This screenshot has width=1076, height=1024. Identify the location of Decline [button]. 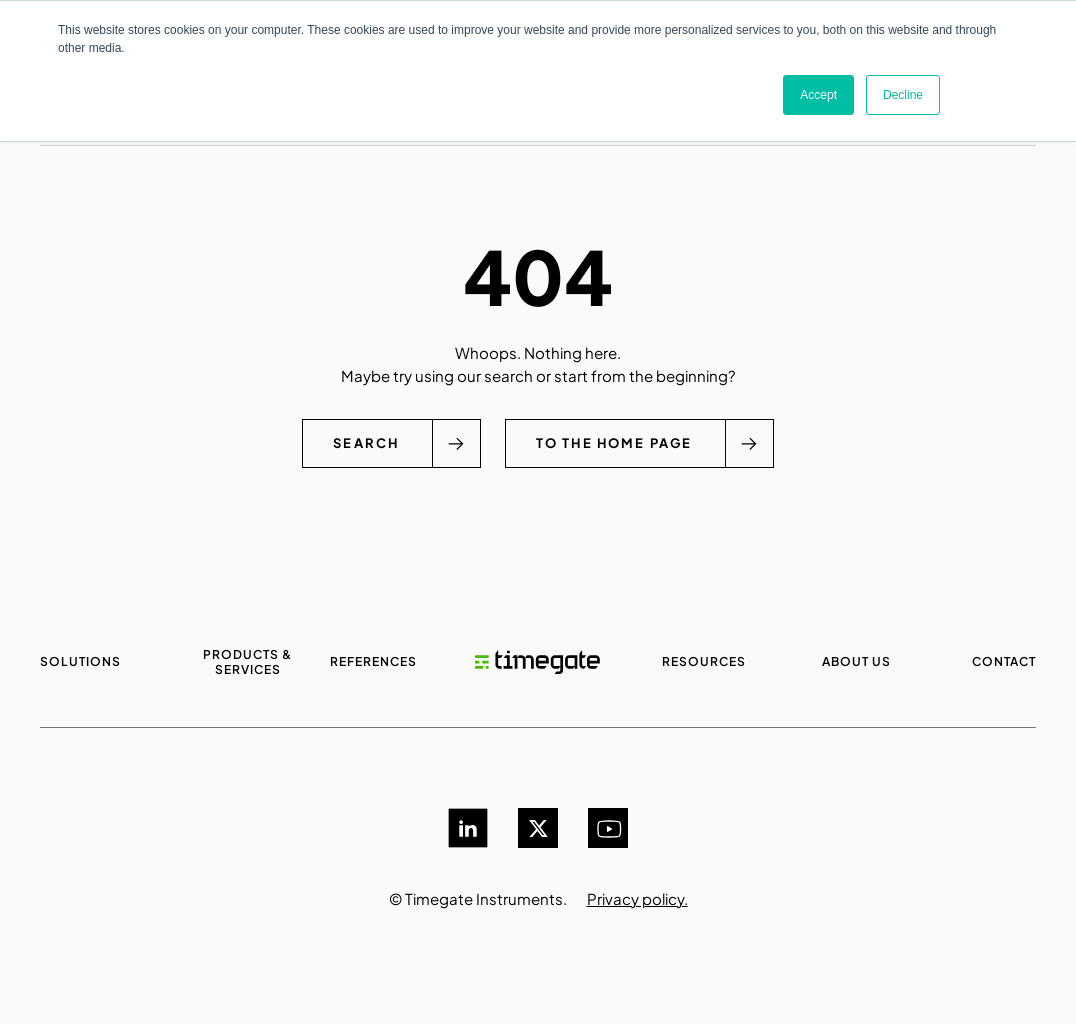
(903, 95).